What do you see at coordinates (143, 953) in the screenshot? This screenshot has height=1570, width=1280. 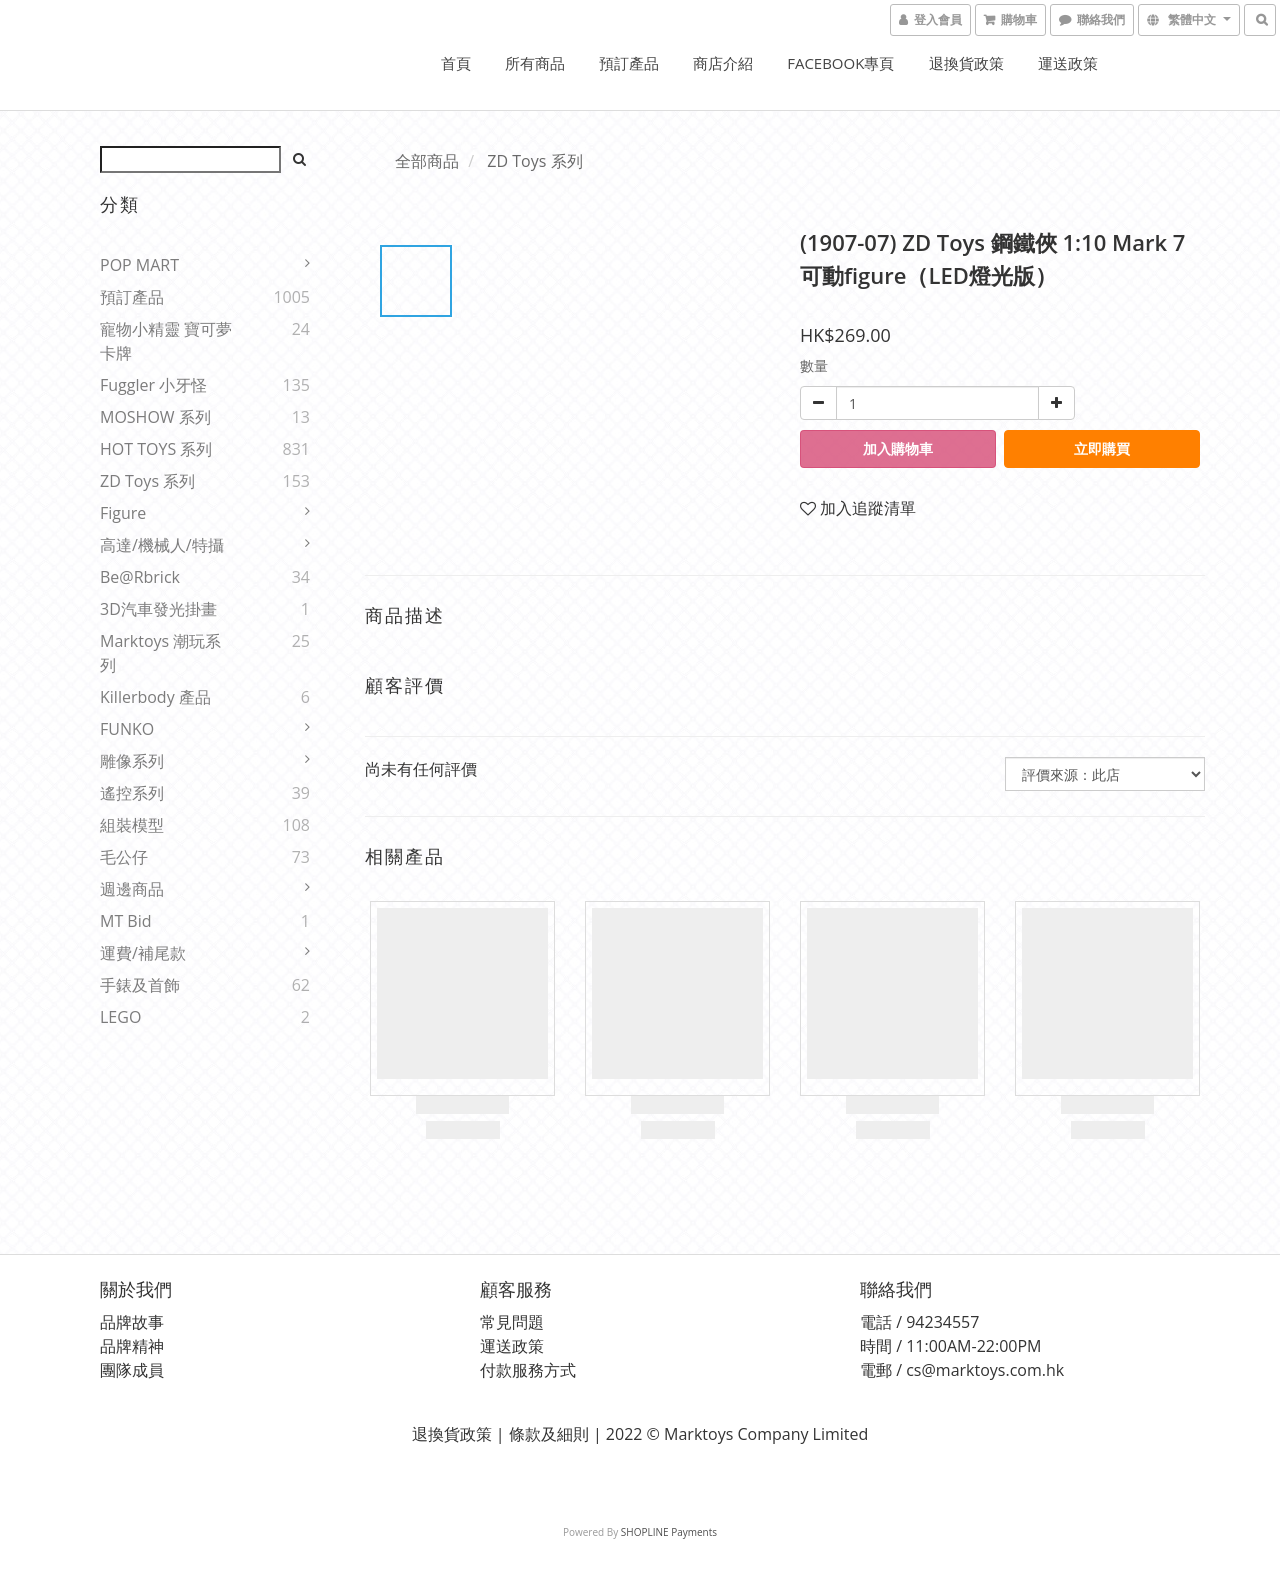 I see `運費/補尾款` at bounding box center [143, 953].